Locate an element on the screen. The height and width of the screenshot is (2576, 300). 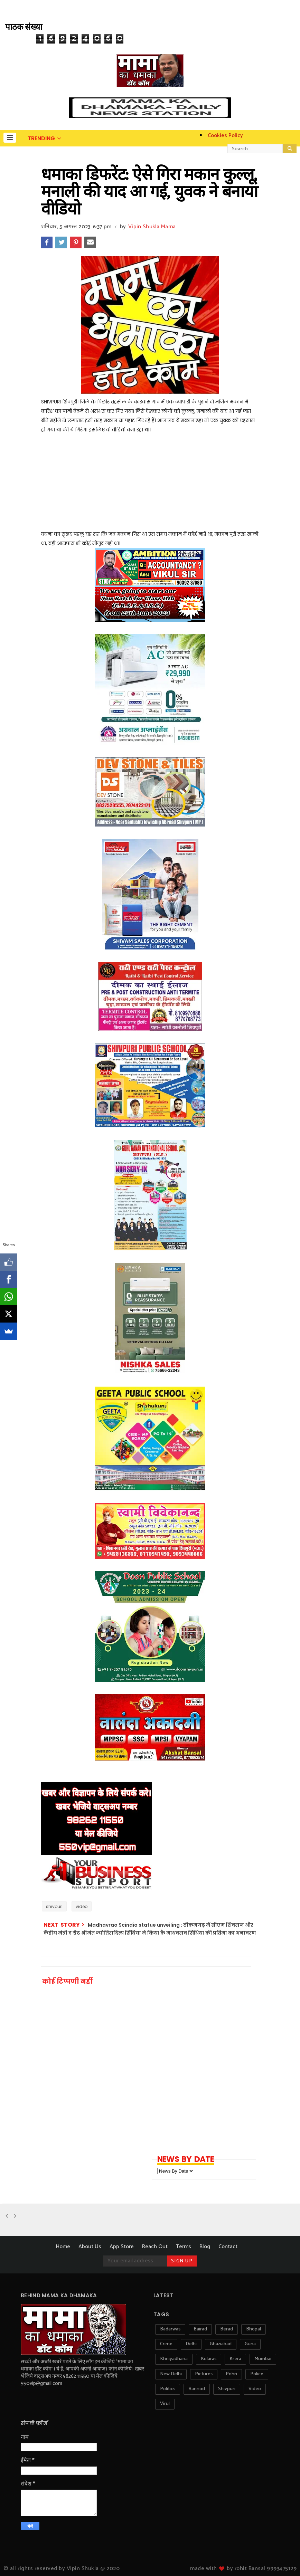
About Us is located at coordinates (89, 2246).